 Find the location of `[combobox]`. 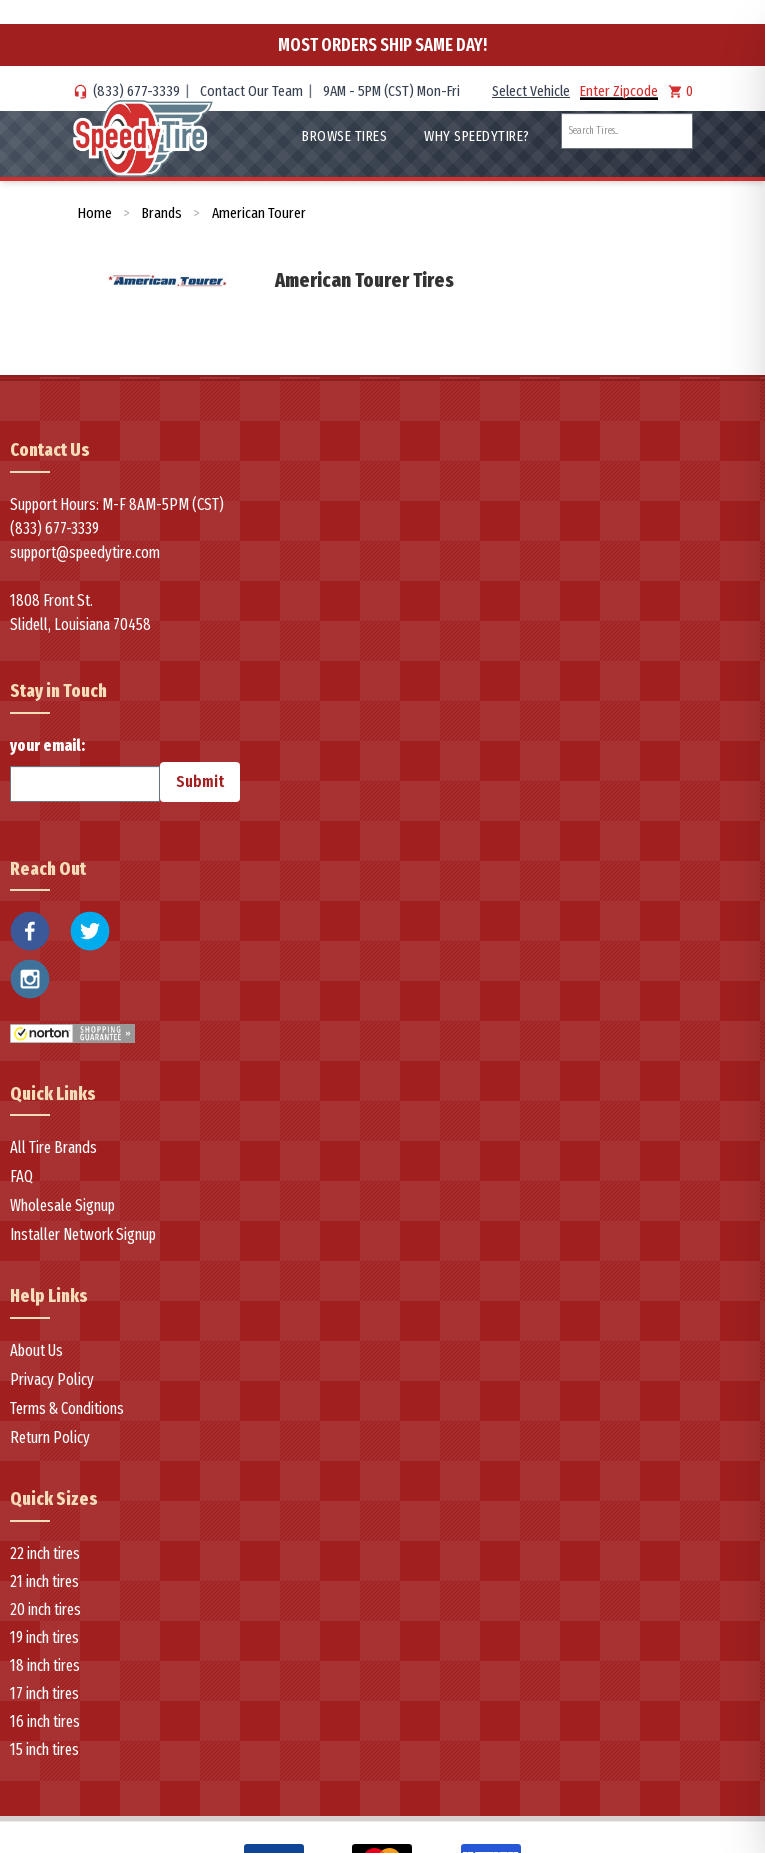

[combobox] is located at coordinates (627, 131).